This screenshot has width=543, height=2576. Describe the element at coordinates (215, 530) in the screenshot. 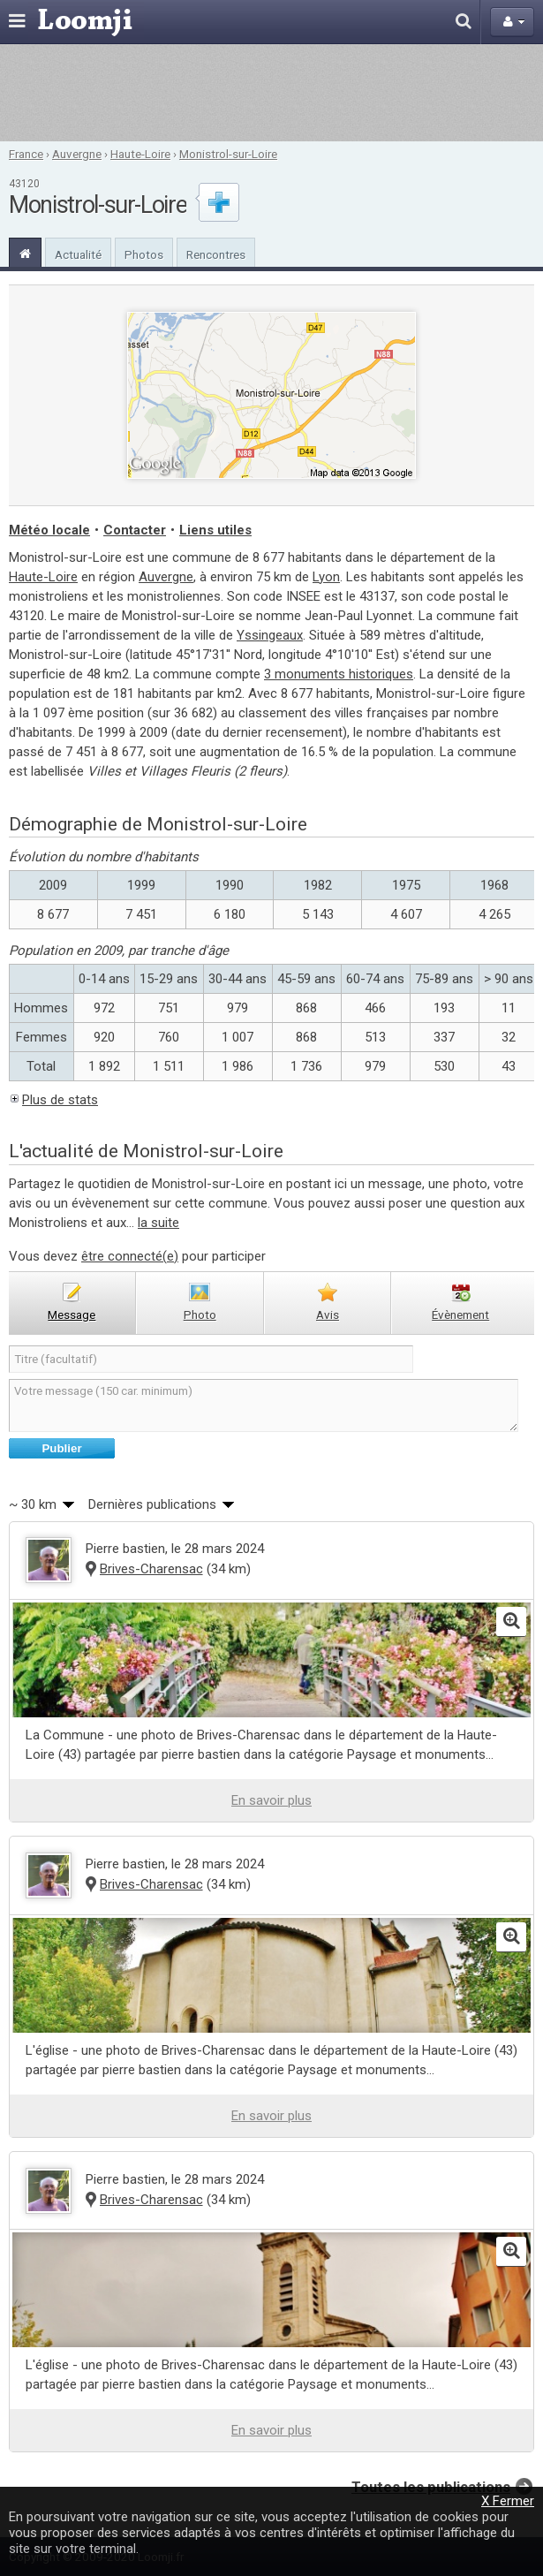

I see `Liens utiles` at that location.